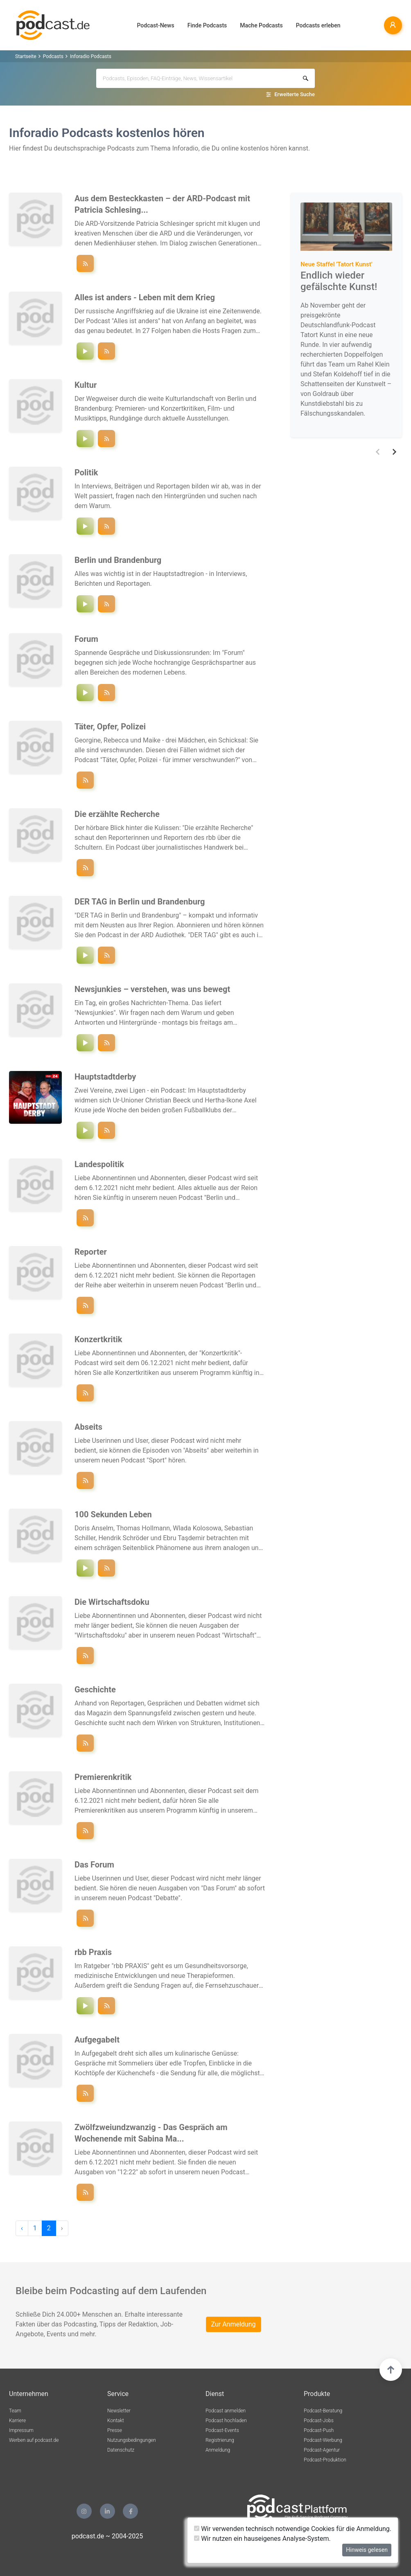 This screenshot has width=411, height=2576. I want to click on Startseite, so click(25, 56).